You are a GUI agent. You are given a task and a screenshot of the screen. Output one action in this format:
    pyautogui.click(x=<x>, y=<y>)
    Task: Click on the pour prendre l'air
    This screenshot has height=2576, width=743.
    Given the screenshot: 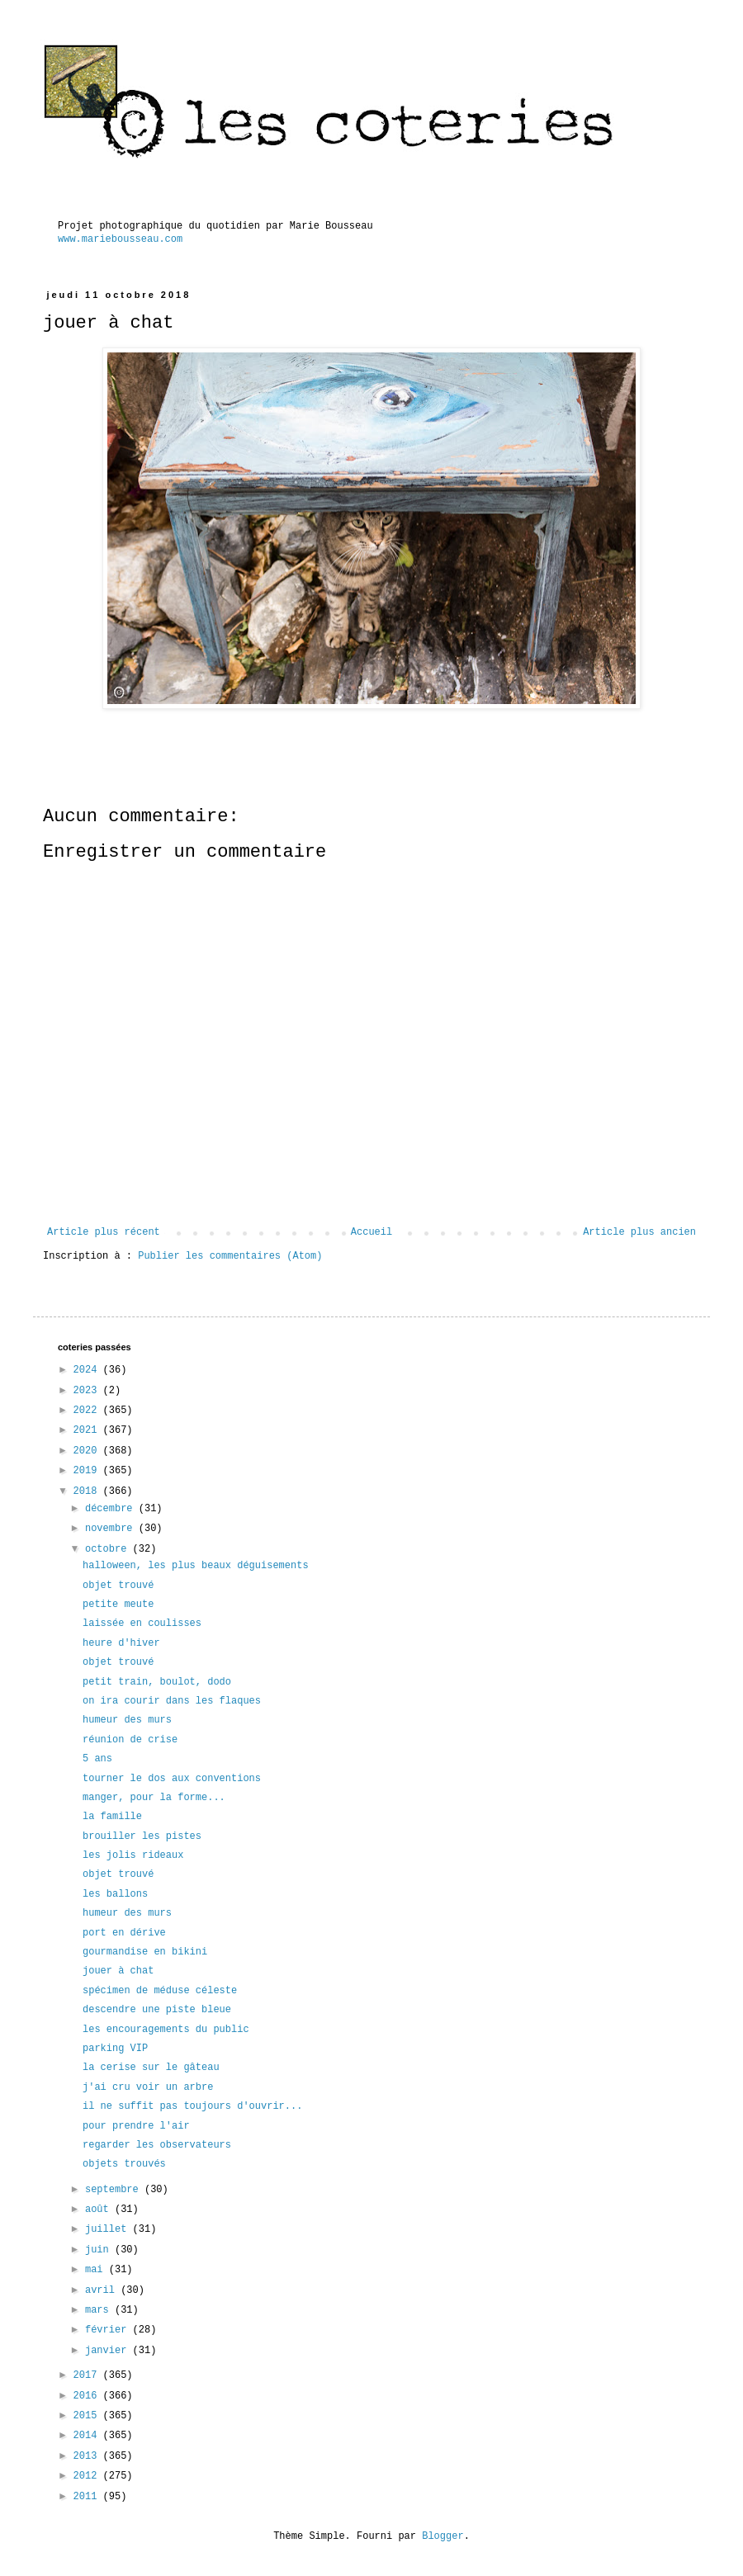 What is the action you would take?
    pyautogui.click(x=136, y=2126)
    